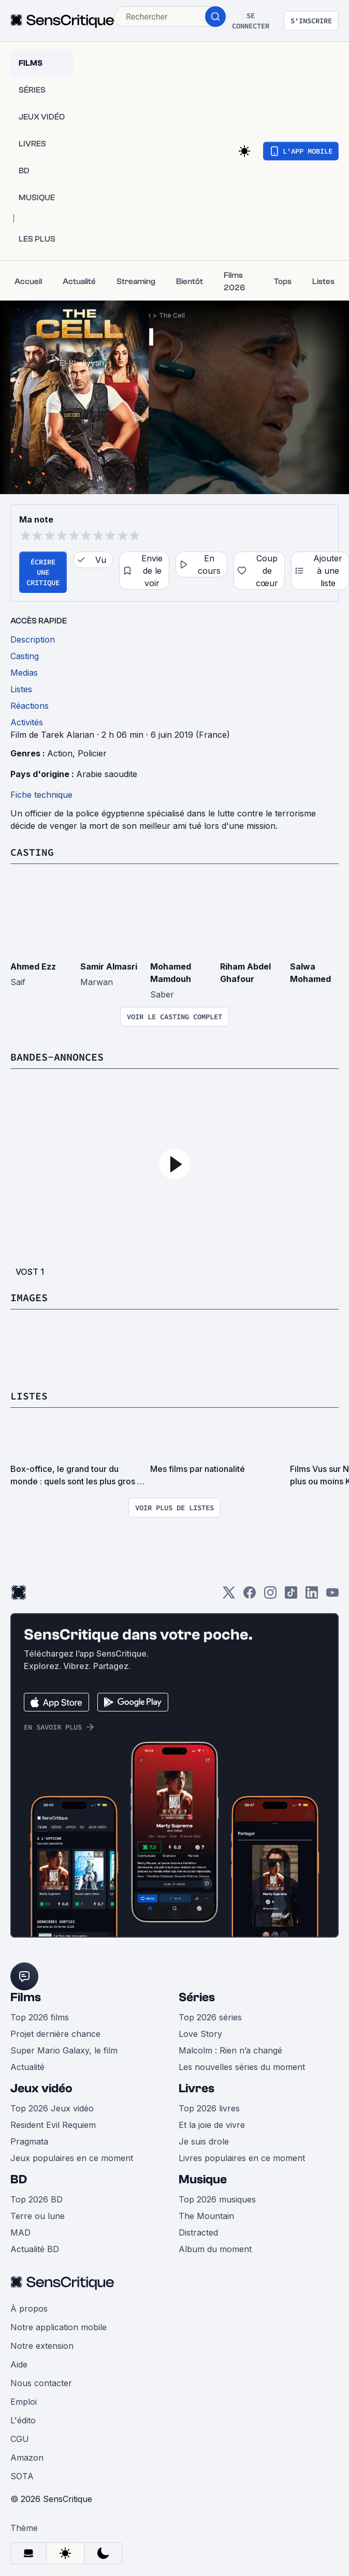  Describe the element at coordinates (215, 2249) in the screenshot. I see `Album du moment` at that location.